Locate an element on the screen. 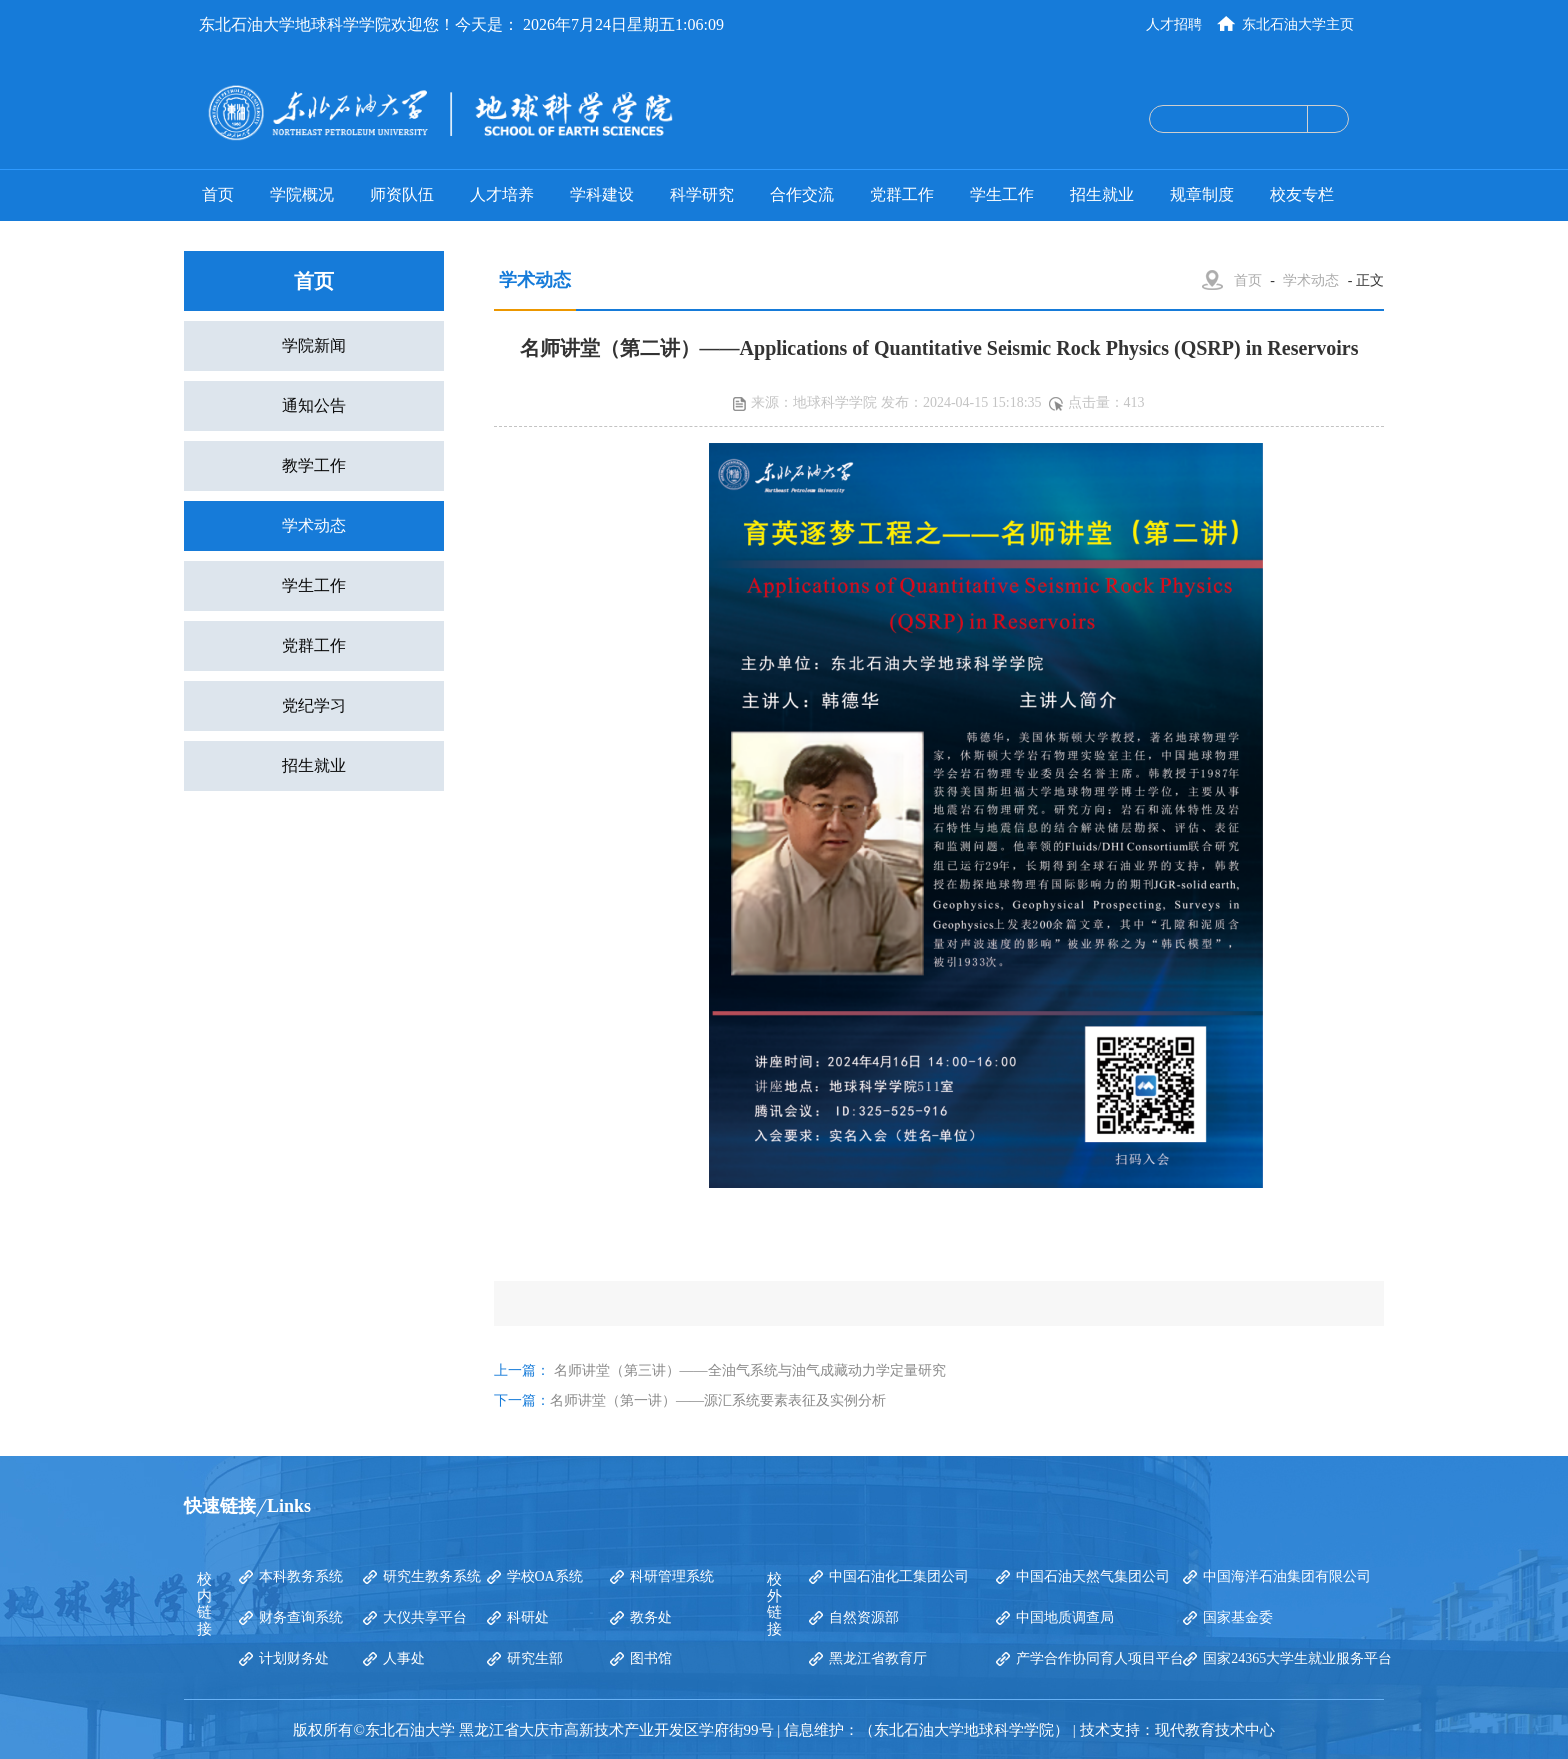  研究生部 is located at coordinates (535, 1658).